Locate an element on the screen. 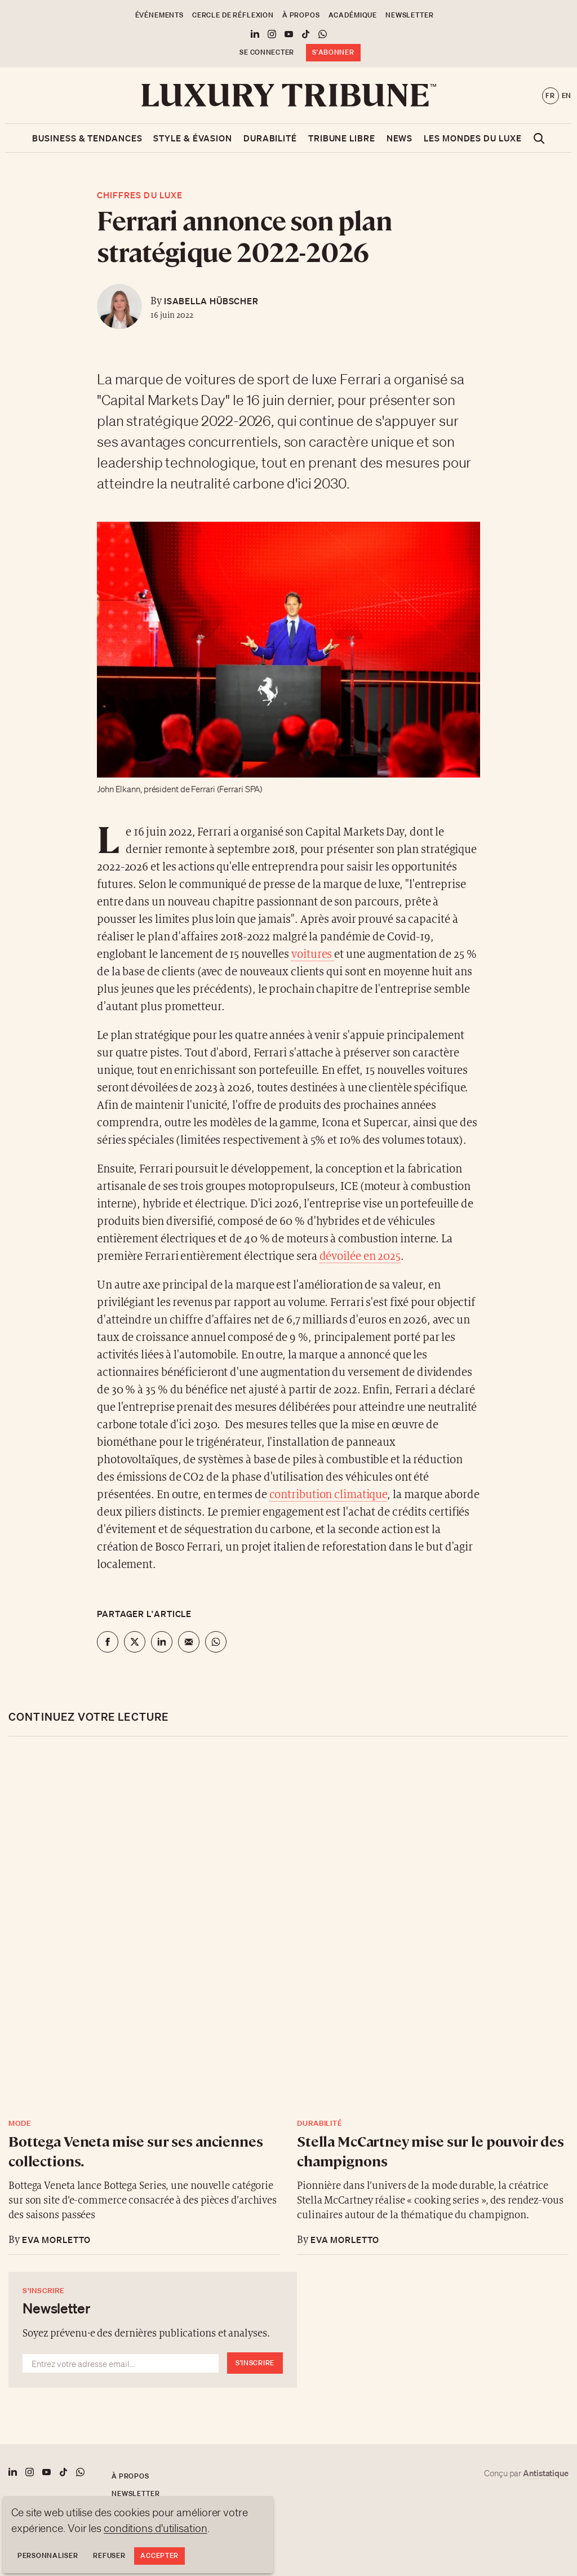  Tribune libre is located at coordinates (341, 138).